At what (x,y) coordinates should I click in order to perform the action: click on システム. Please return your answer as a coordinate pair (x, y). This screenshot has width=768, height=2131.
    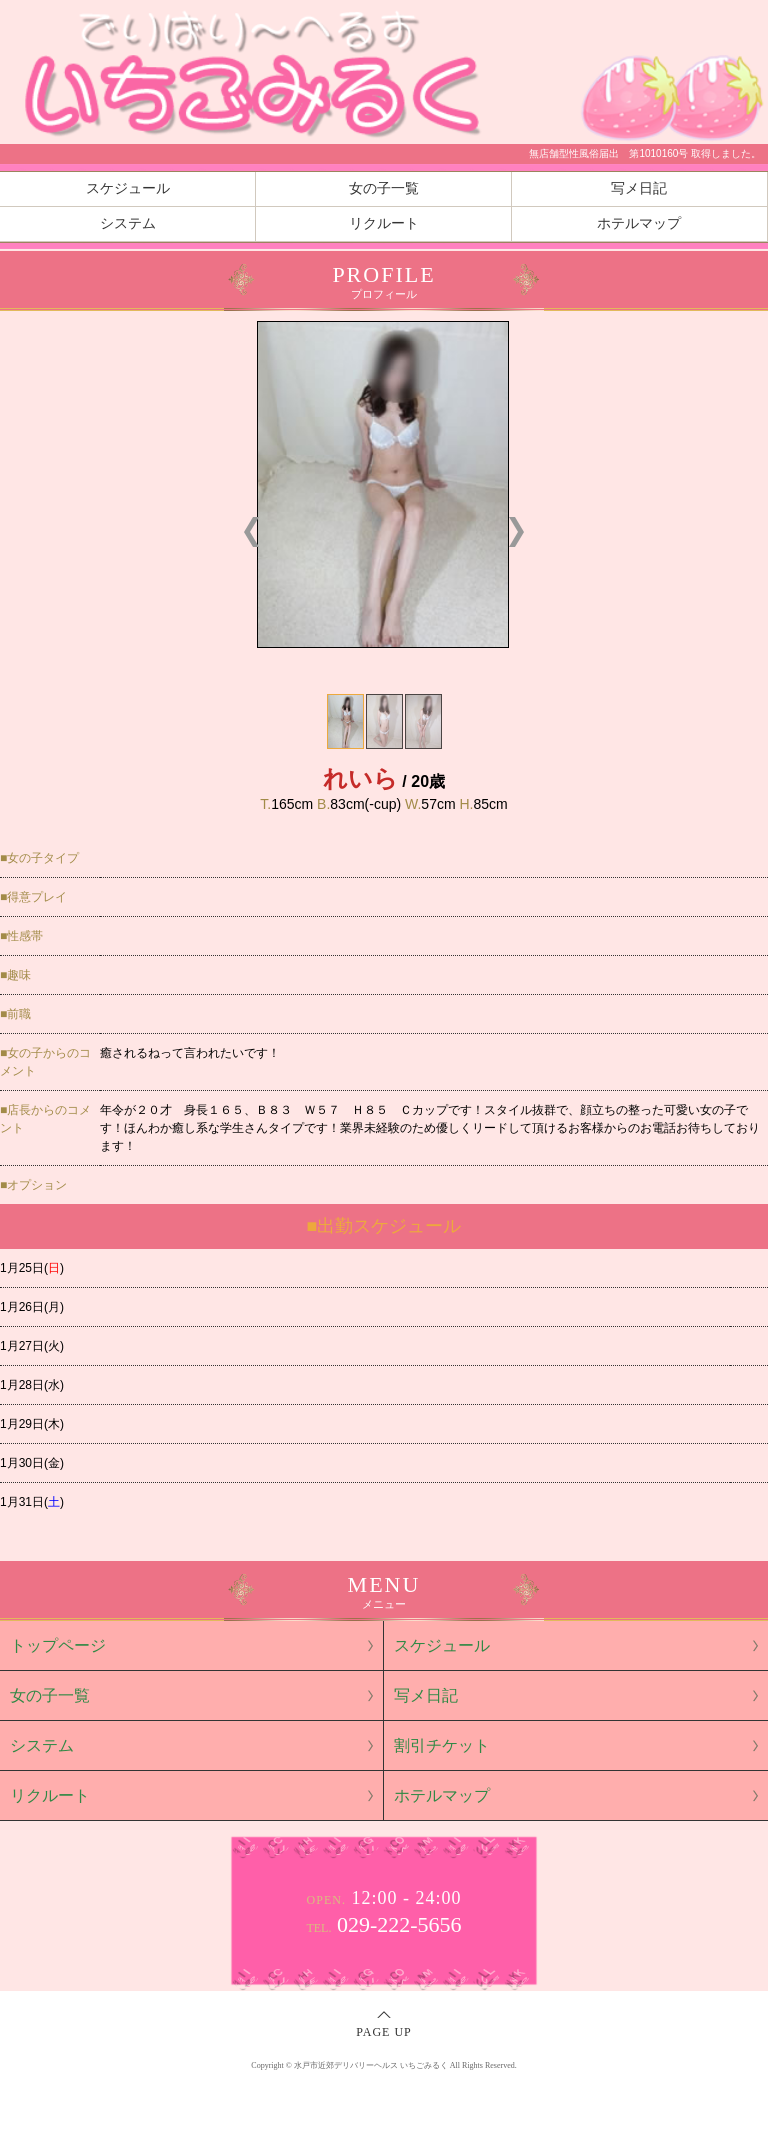
    Looking at the image, I should click on (128, 223).